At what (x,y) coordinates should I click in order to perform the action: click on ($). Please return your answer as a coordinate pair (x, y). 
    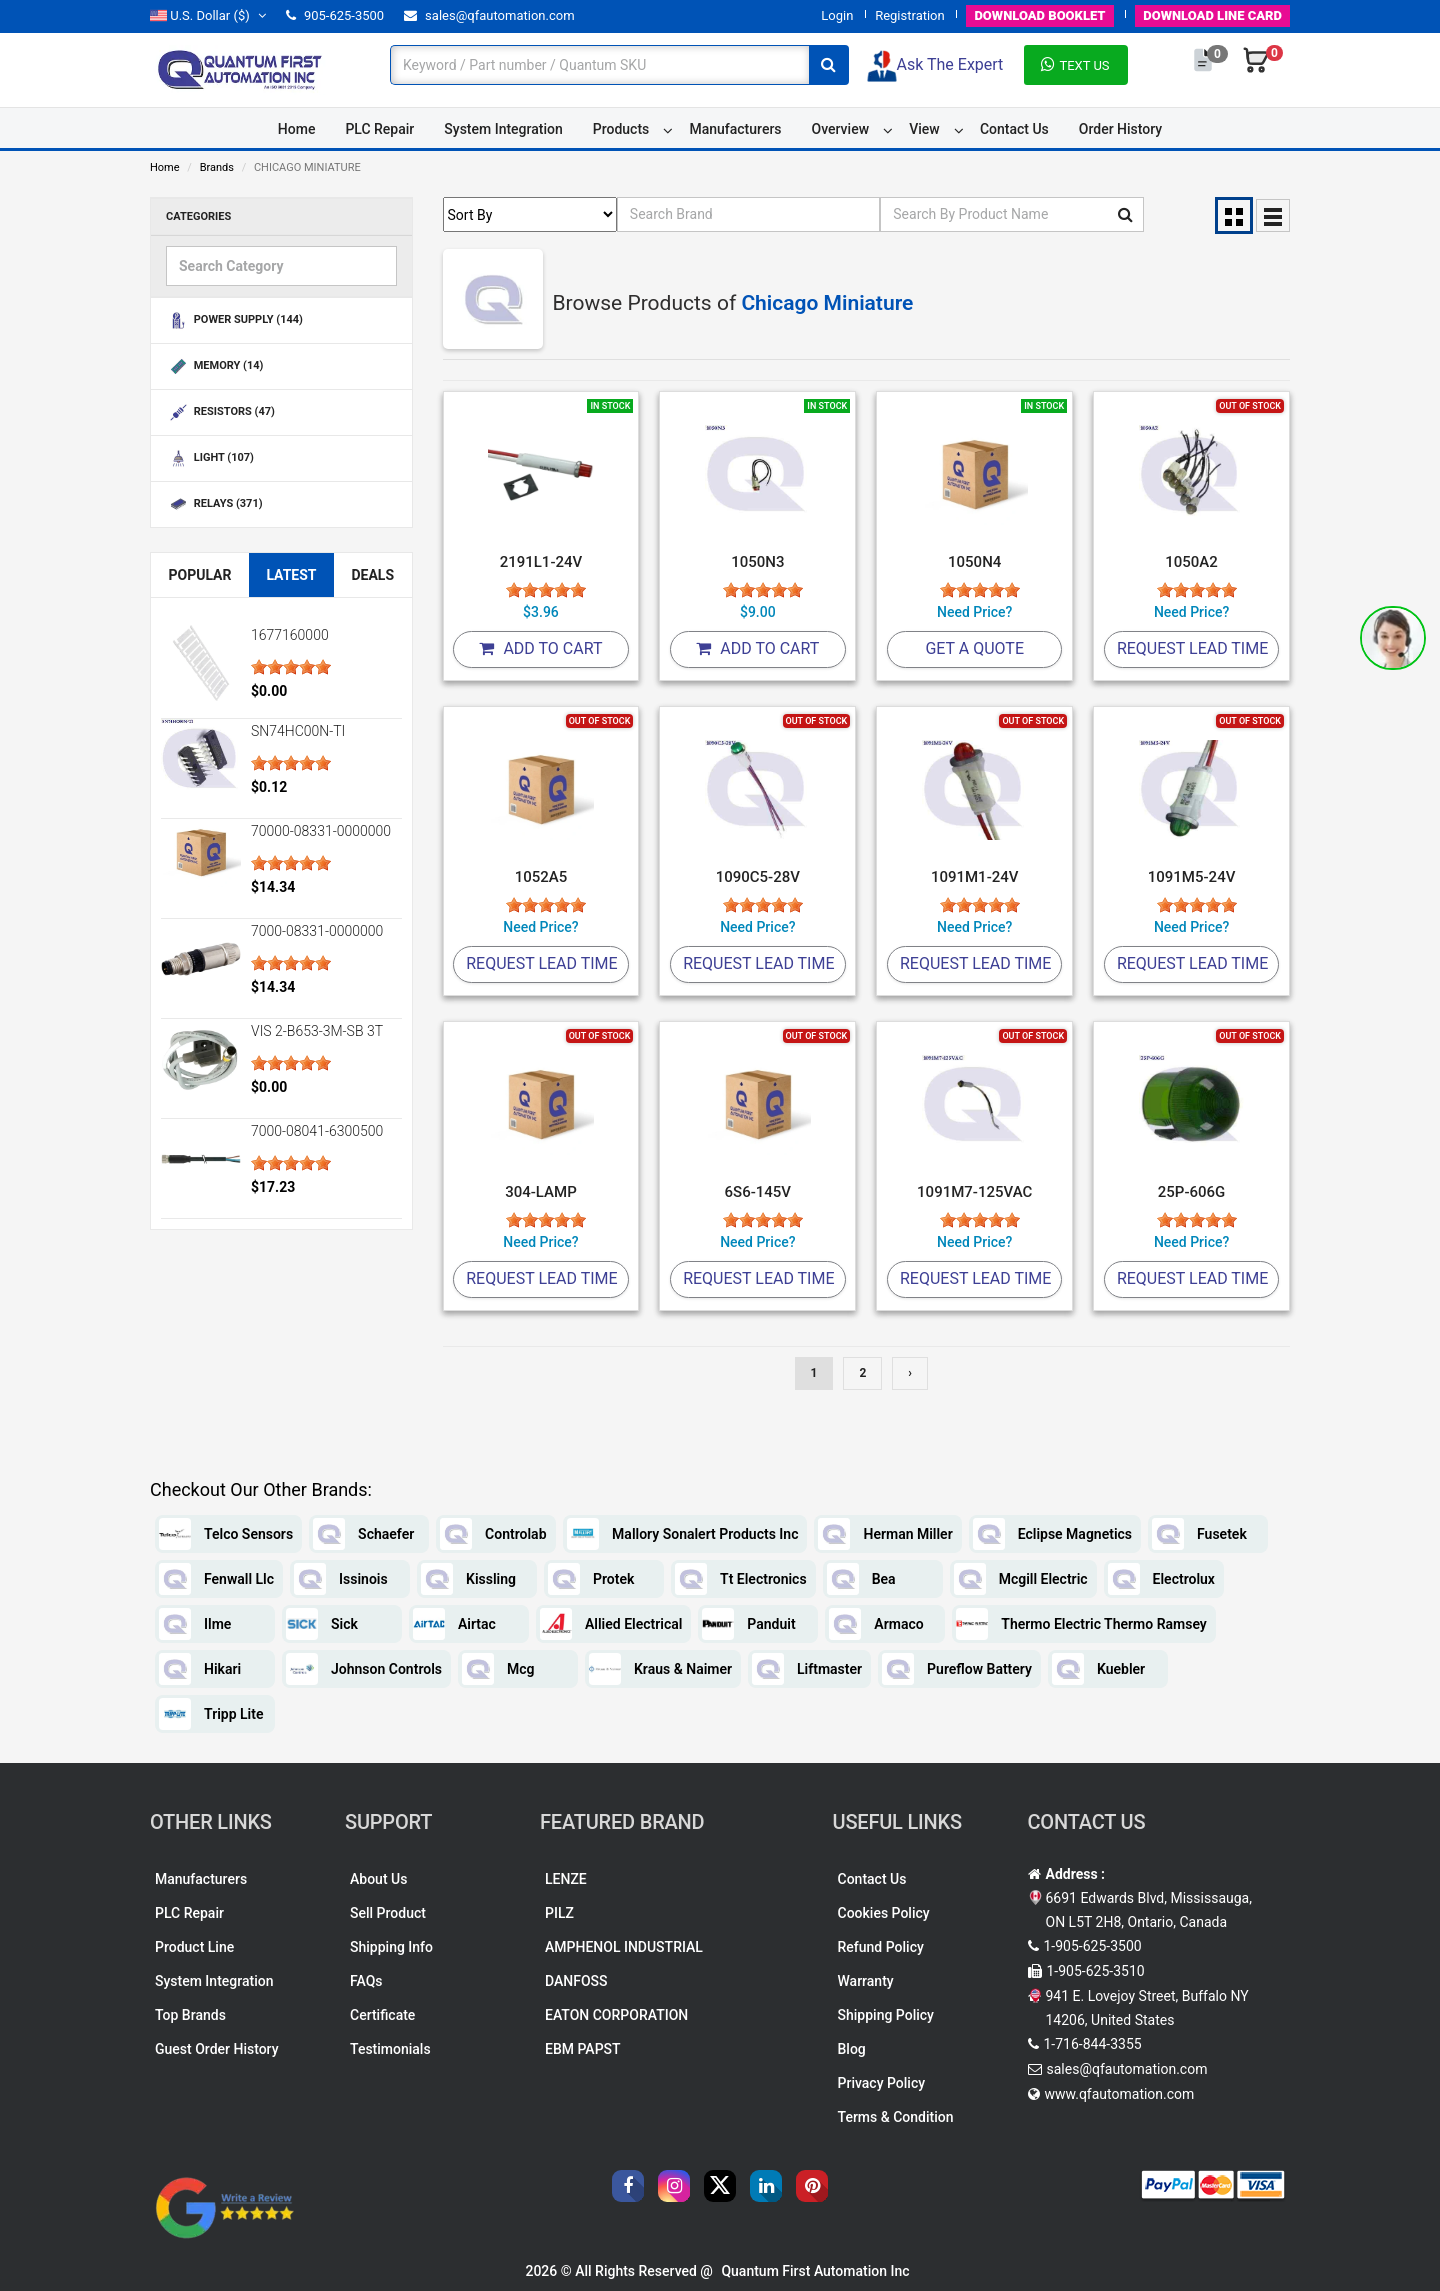
    Looking at the image, I should click on (208, 15).